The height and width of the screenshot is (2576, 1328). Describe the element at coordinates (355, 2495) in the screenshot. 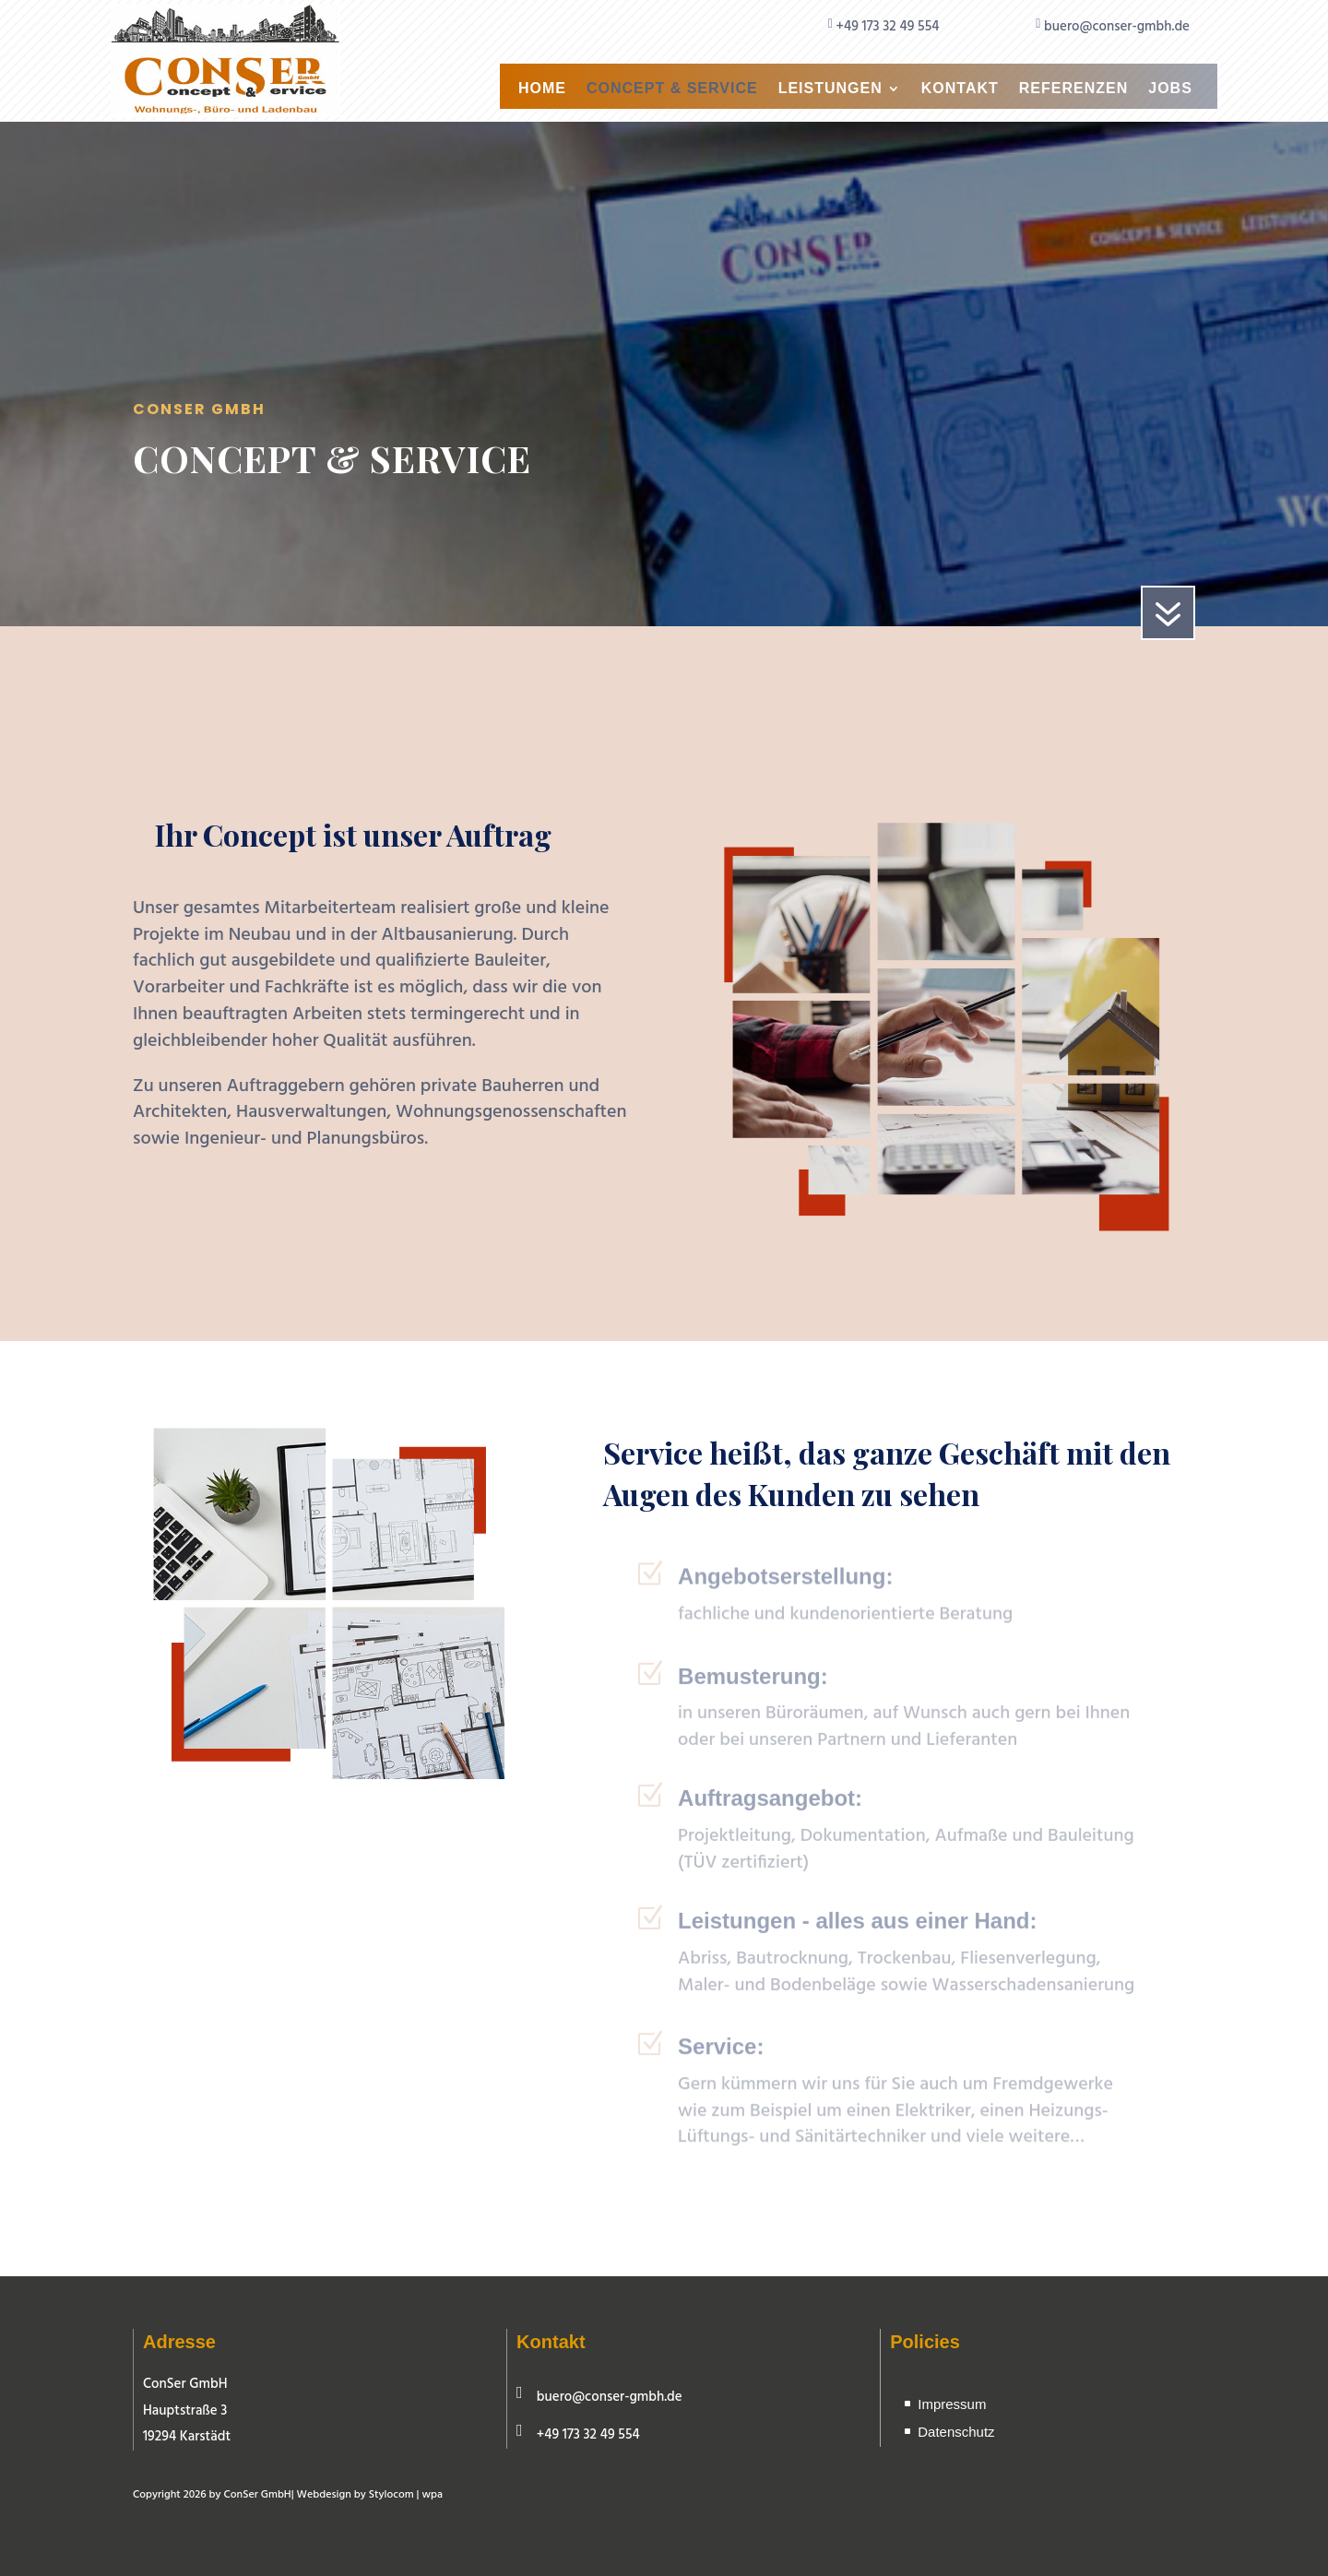

I see `Webdesign by Stylocom` at that location.